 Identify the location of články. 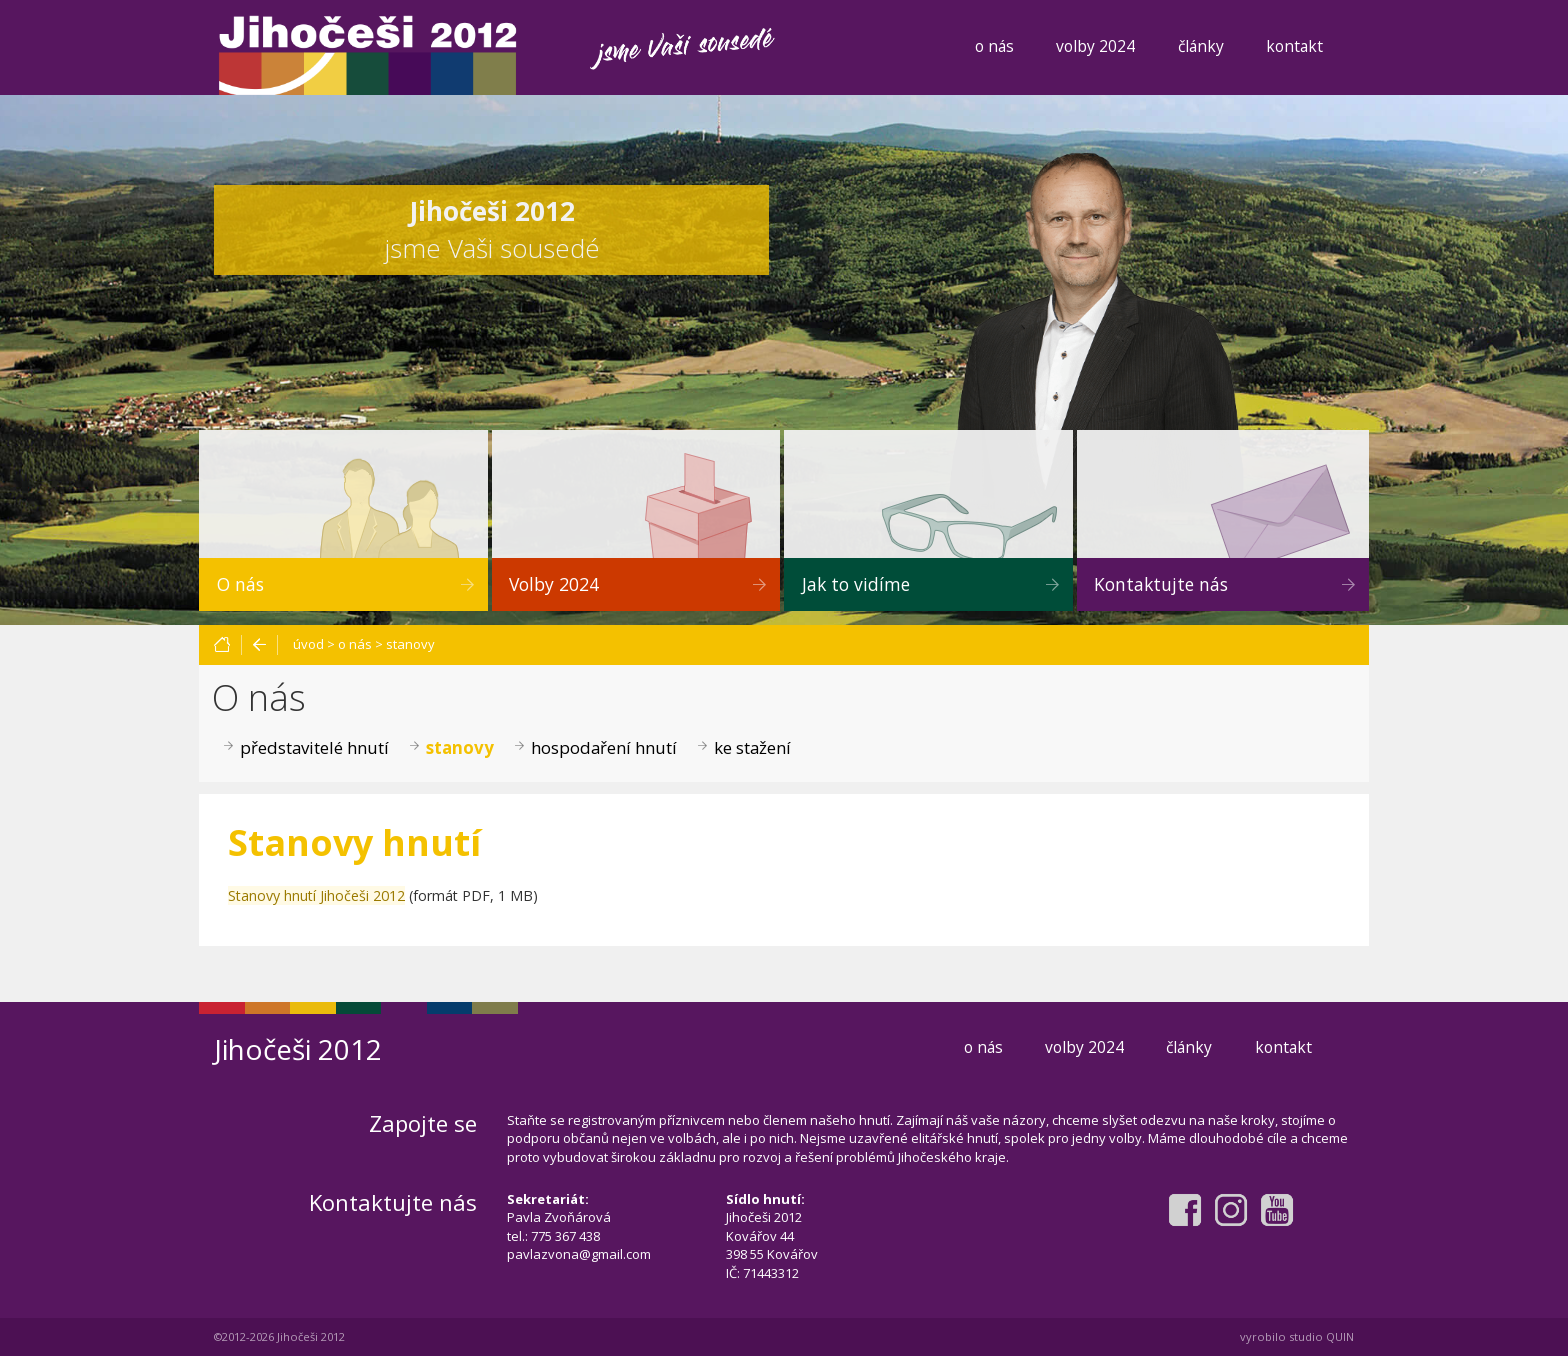
(1201, 46).